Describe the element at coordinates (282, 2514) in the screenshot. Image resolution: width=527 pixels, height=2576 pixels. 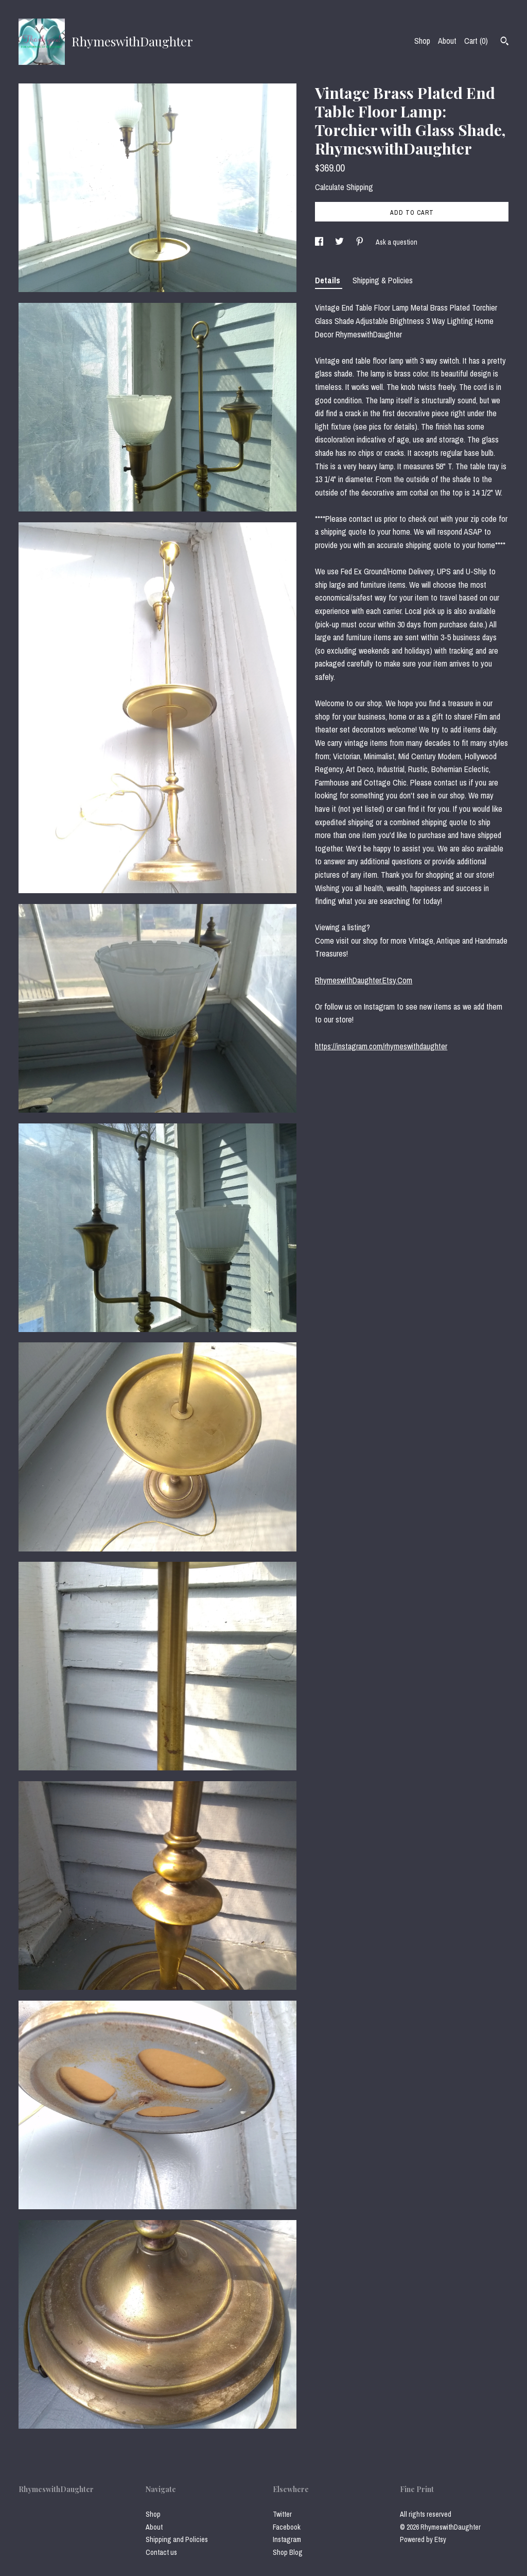
I see `Twitter` at that location.